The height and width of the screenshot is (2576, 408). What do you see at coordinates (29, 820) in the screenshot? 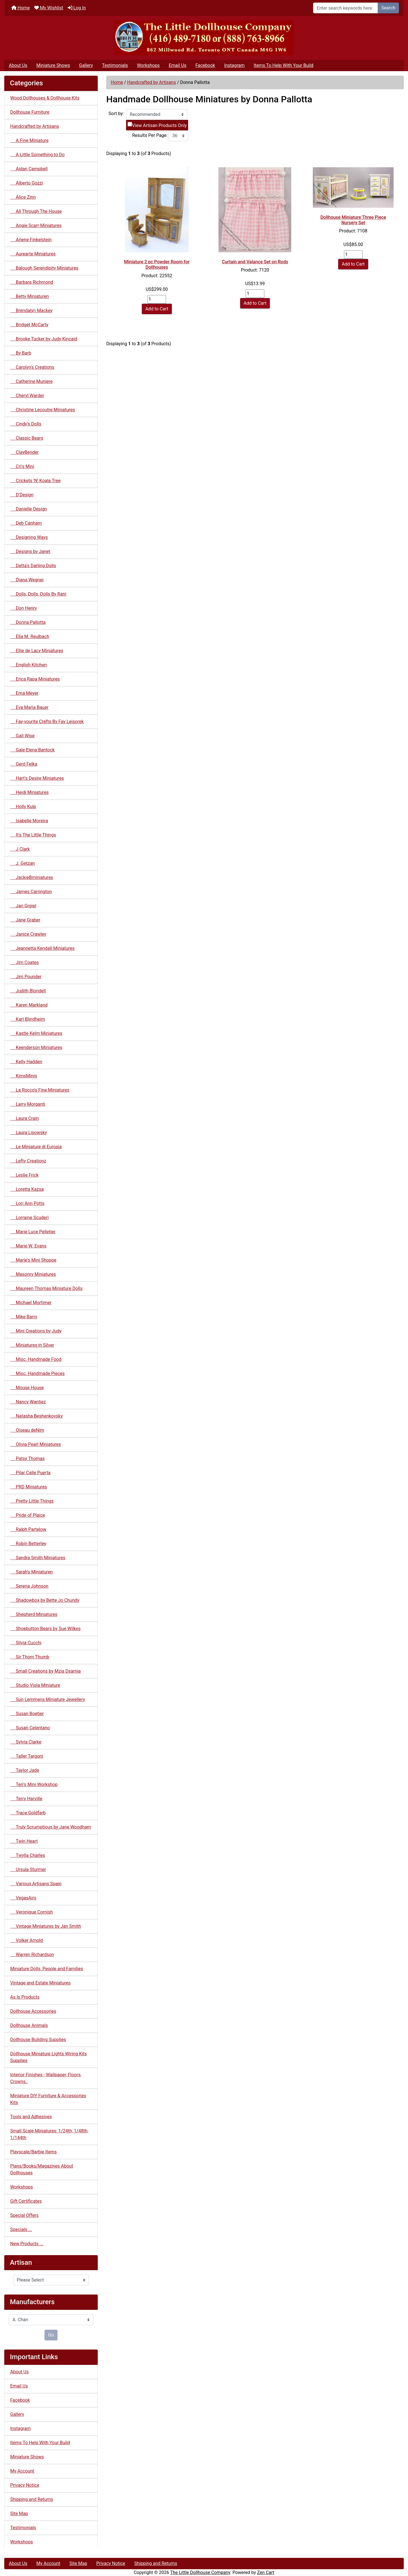
I see `Isabelle Moreira` at bounding box center [29, 820].